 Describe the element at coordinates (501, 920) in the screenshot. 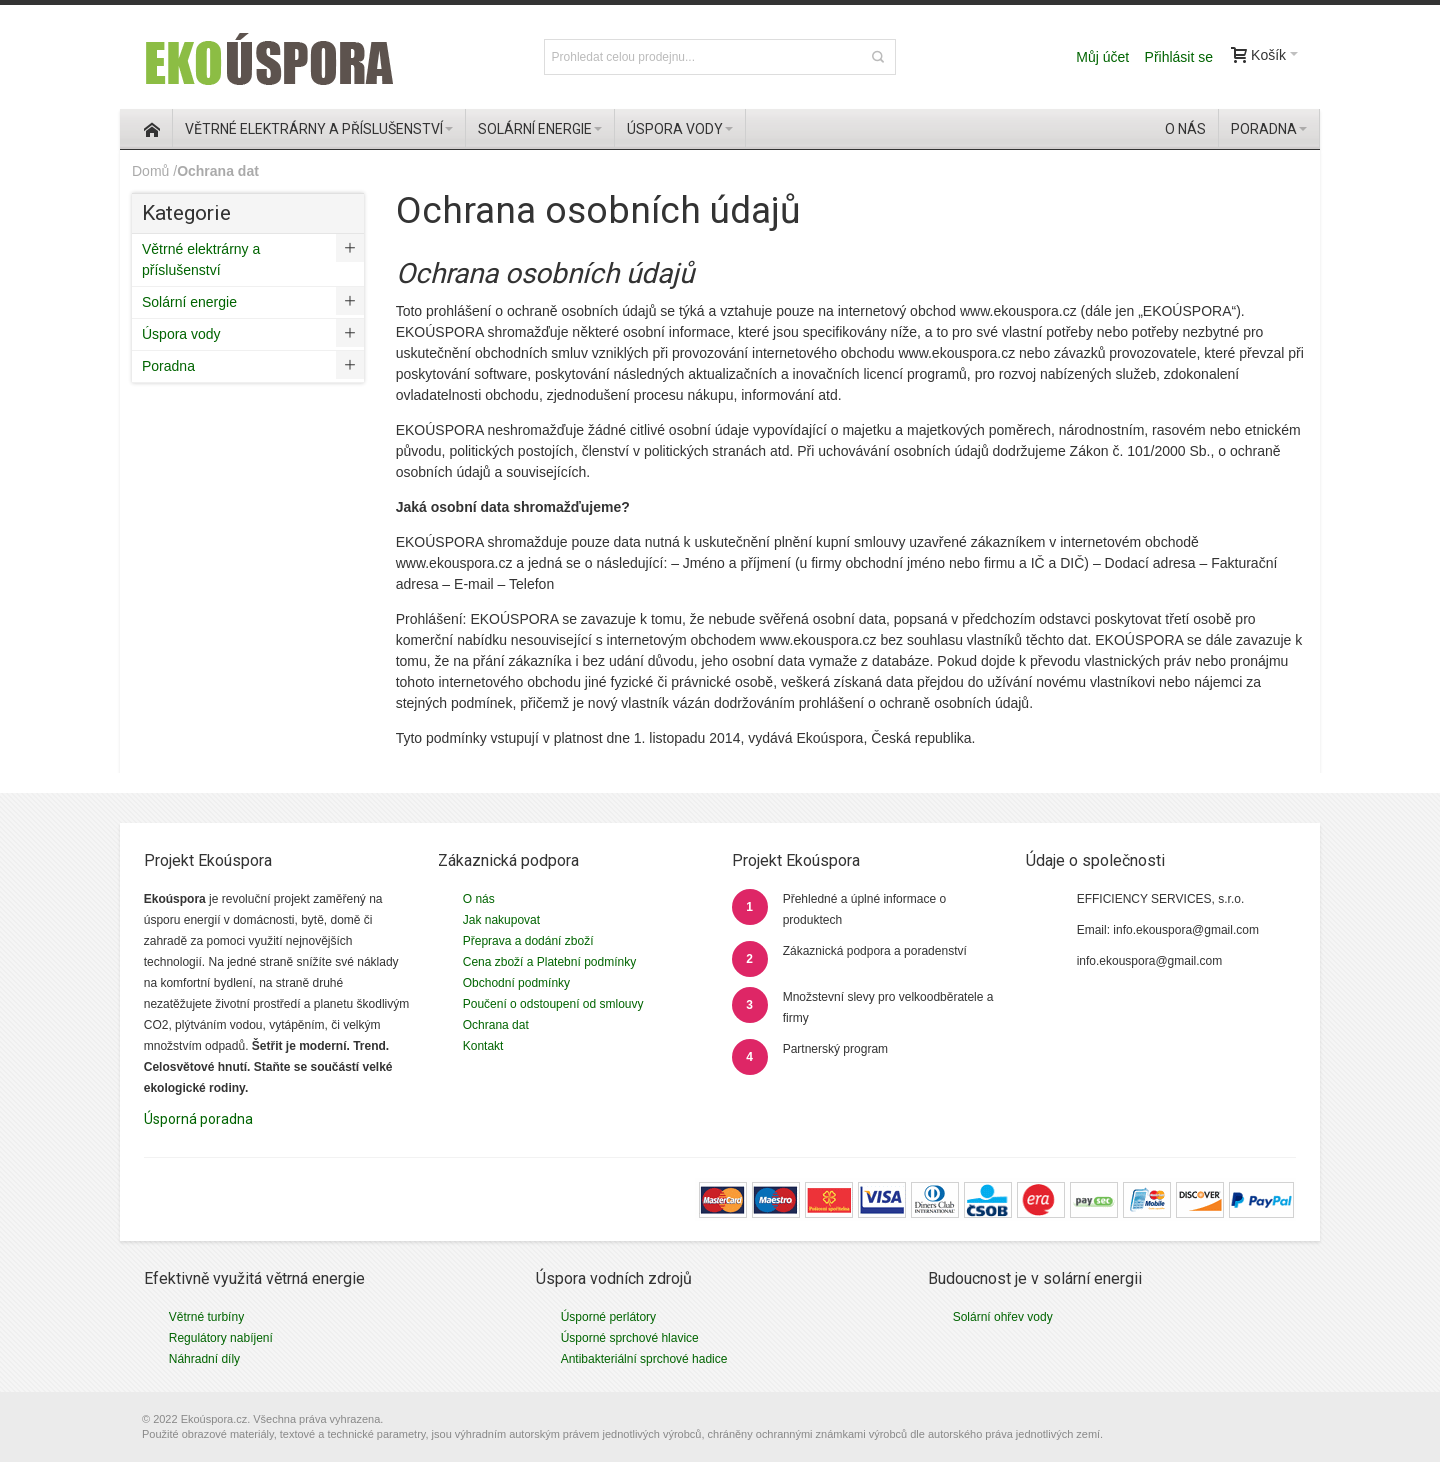

I see `Jak nakupovat` at that location.